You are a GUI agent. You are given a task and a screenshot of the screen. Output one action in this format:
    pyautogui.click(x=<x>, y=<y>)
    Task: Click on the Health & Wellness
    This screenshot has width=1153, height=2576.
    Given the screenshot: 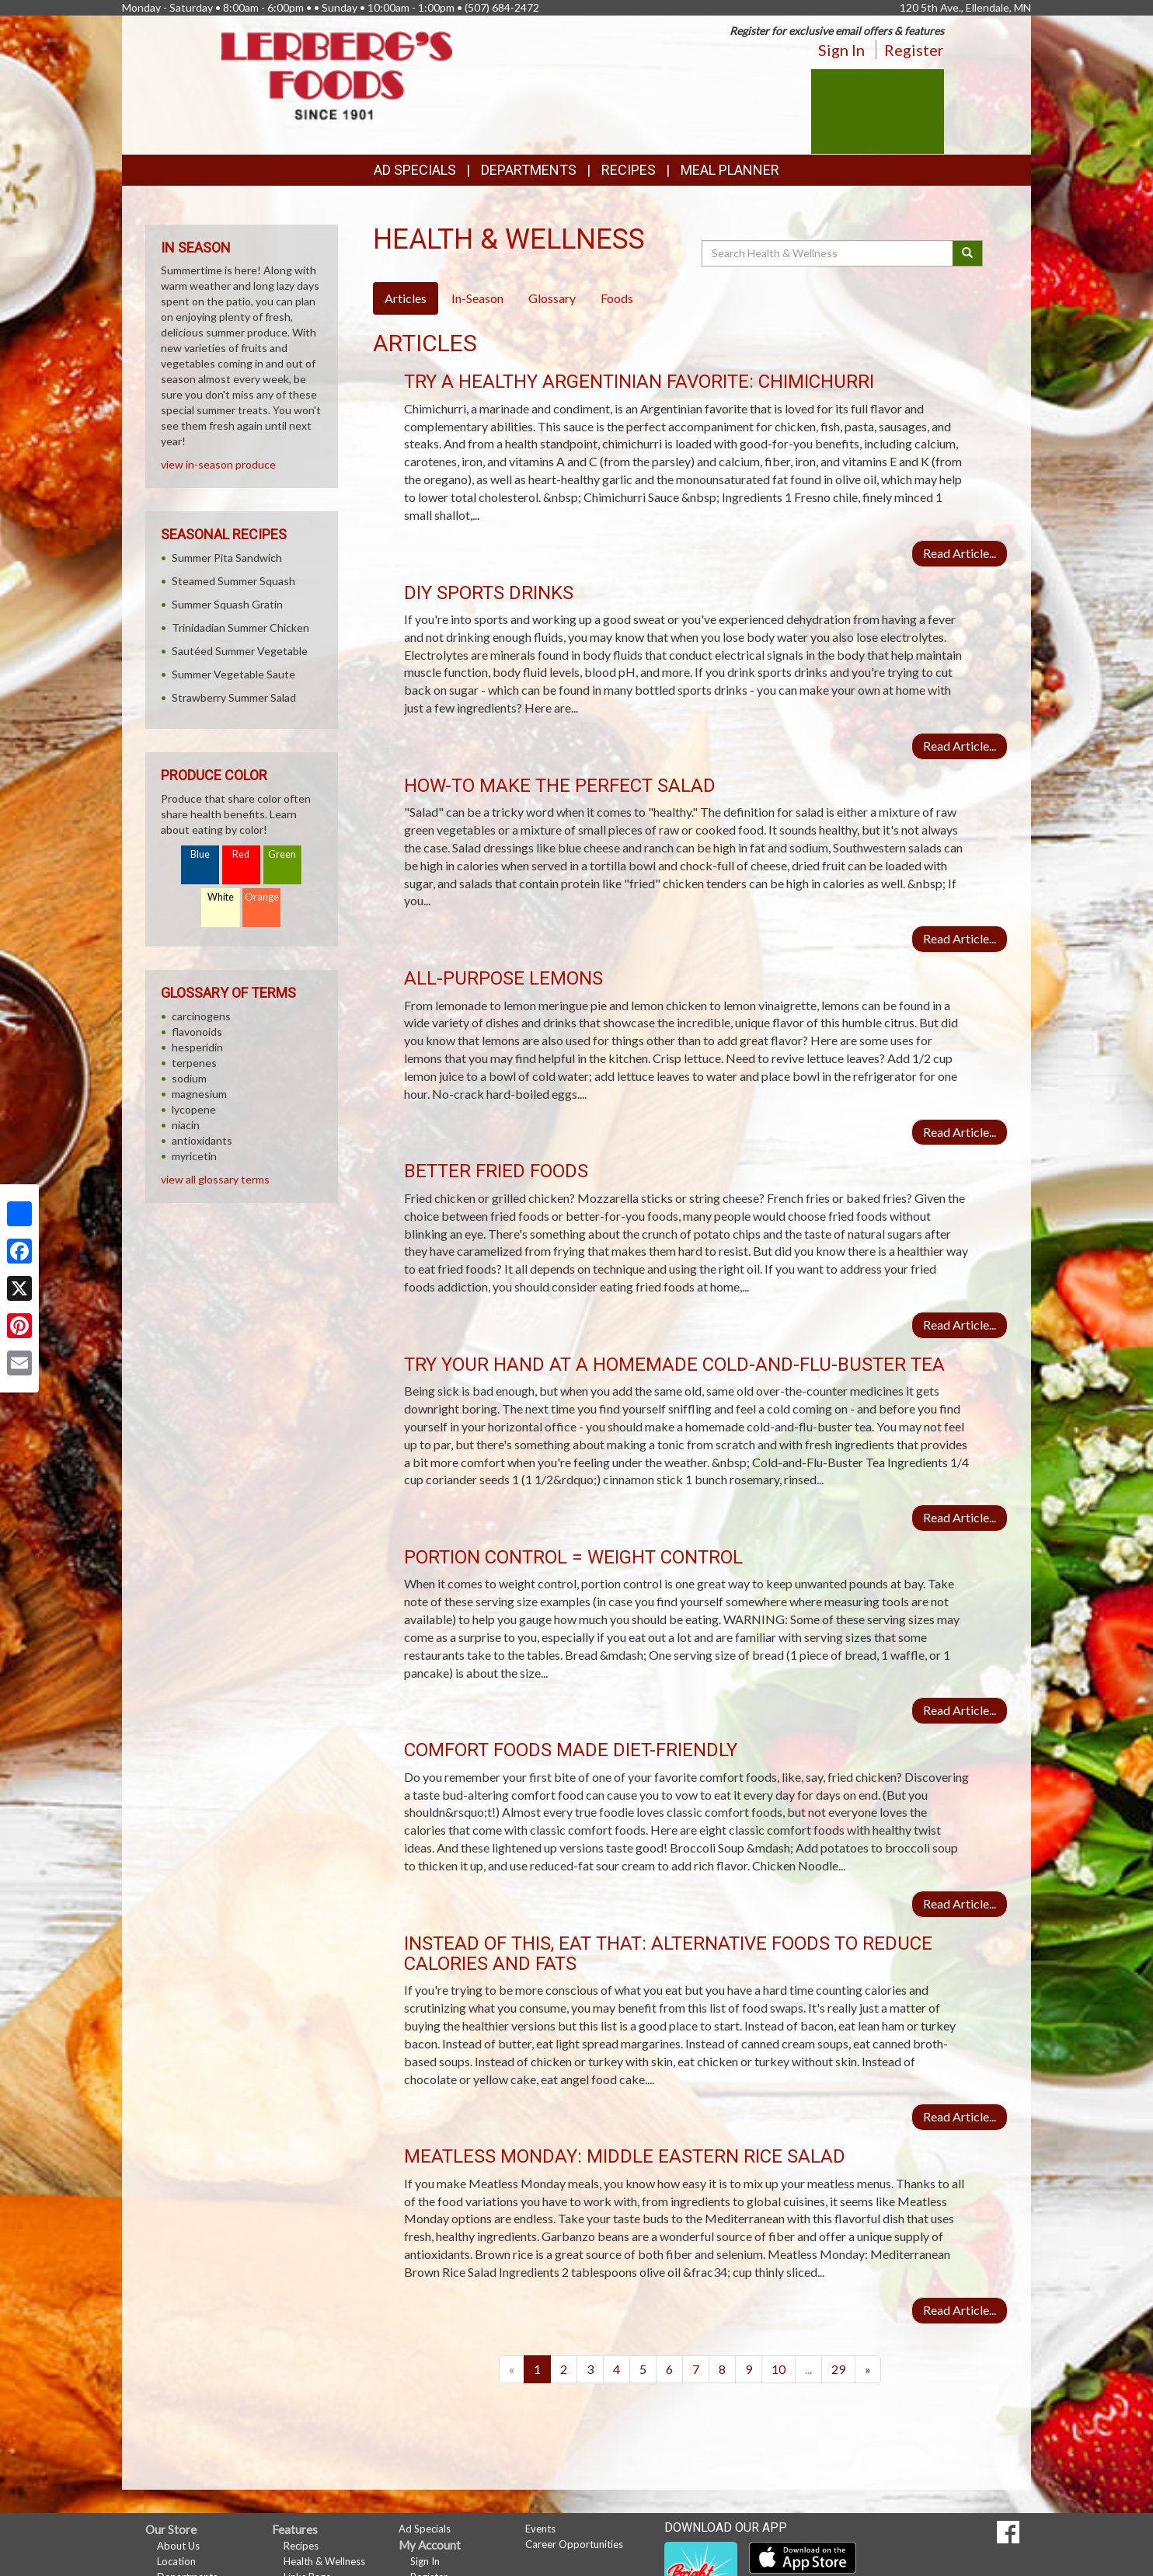 What is the action you would take?
    pyautogui.click(x=324, y=2561)
    